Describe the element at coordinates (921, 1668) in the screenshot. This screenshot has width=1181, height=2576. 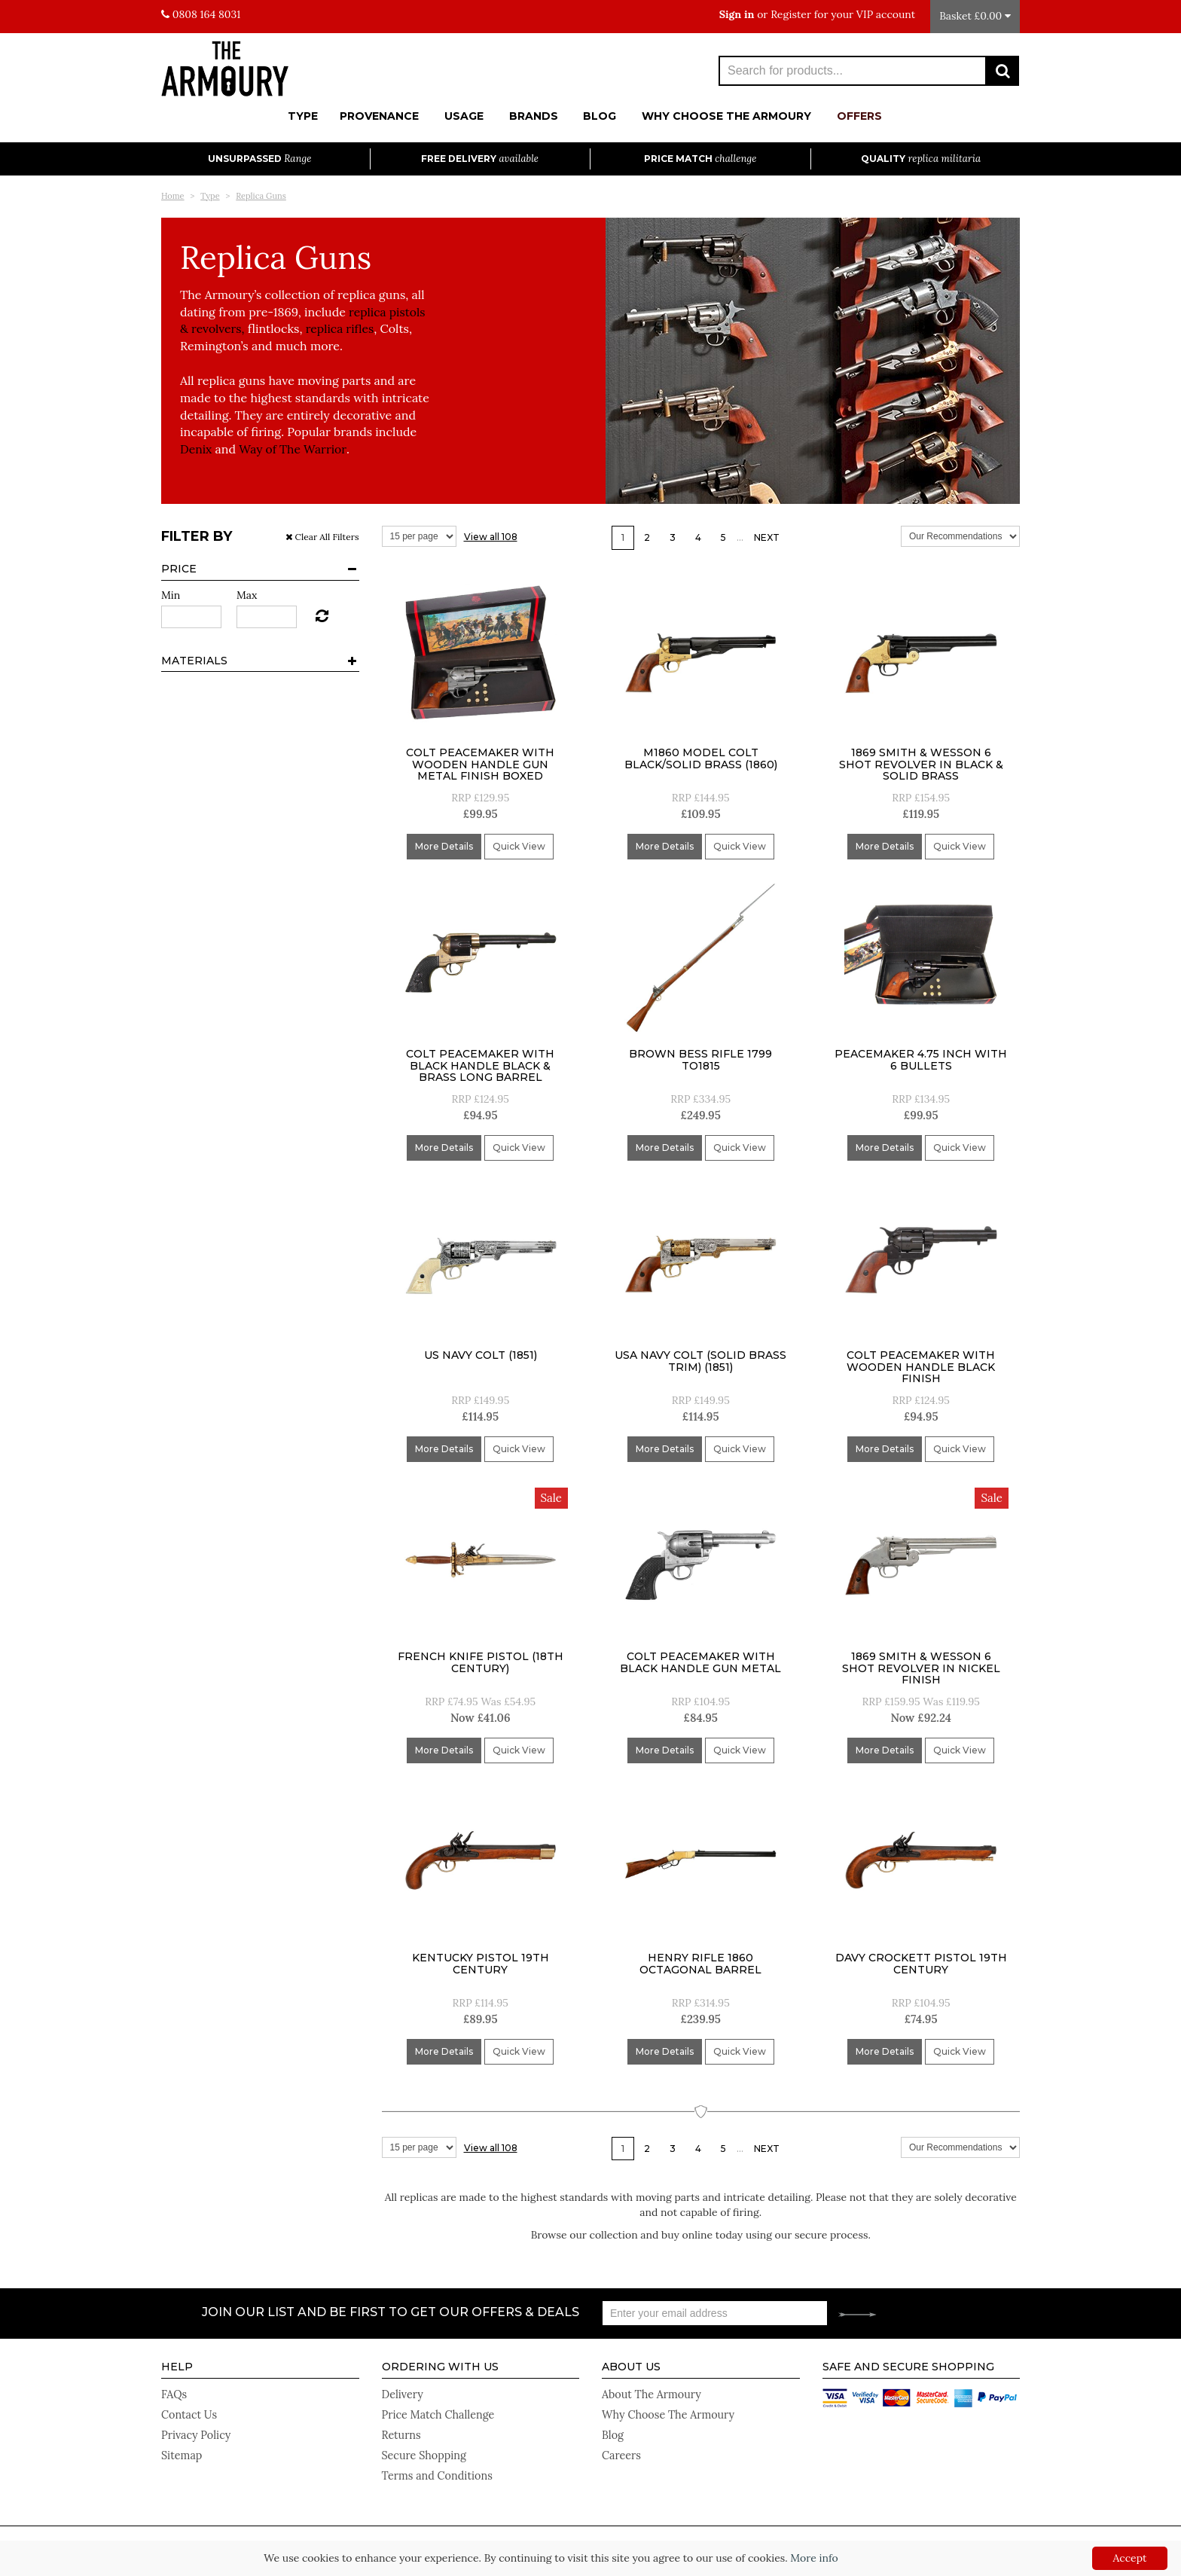
I see `1869 Smith & Wesson 6 Shot Revolver In Nickel Finish` at that location.